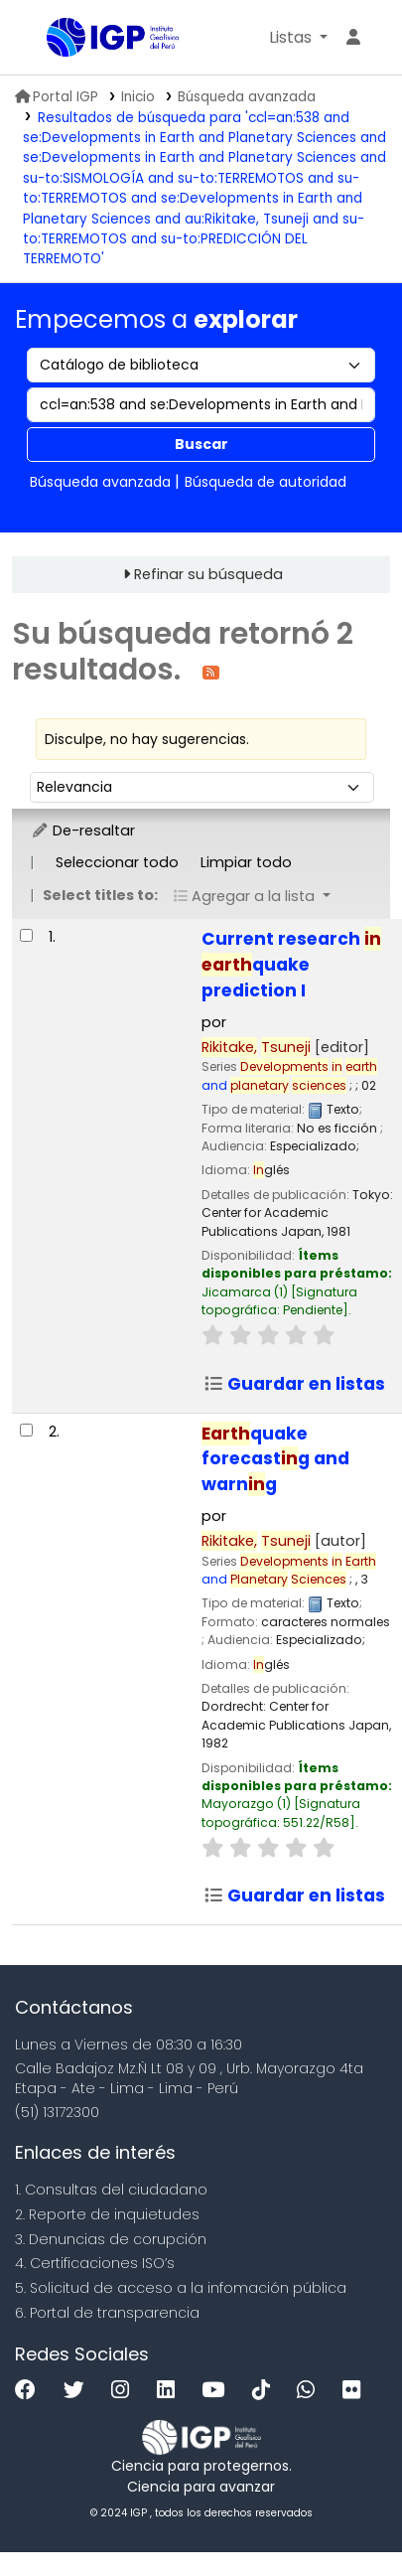  What do you see at coordinates (289, 1075) in the screenshot?
I see `and` at bounding box center [289, 1075].